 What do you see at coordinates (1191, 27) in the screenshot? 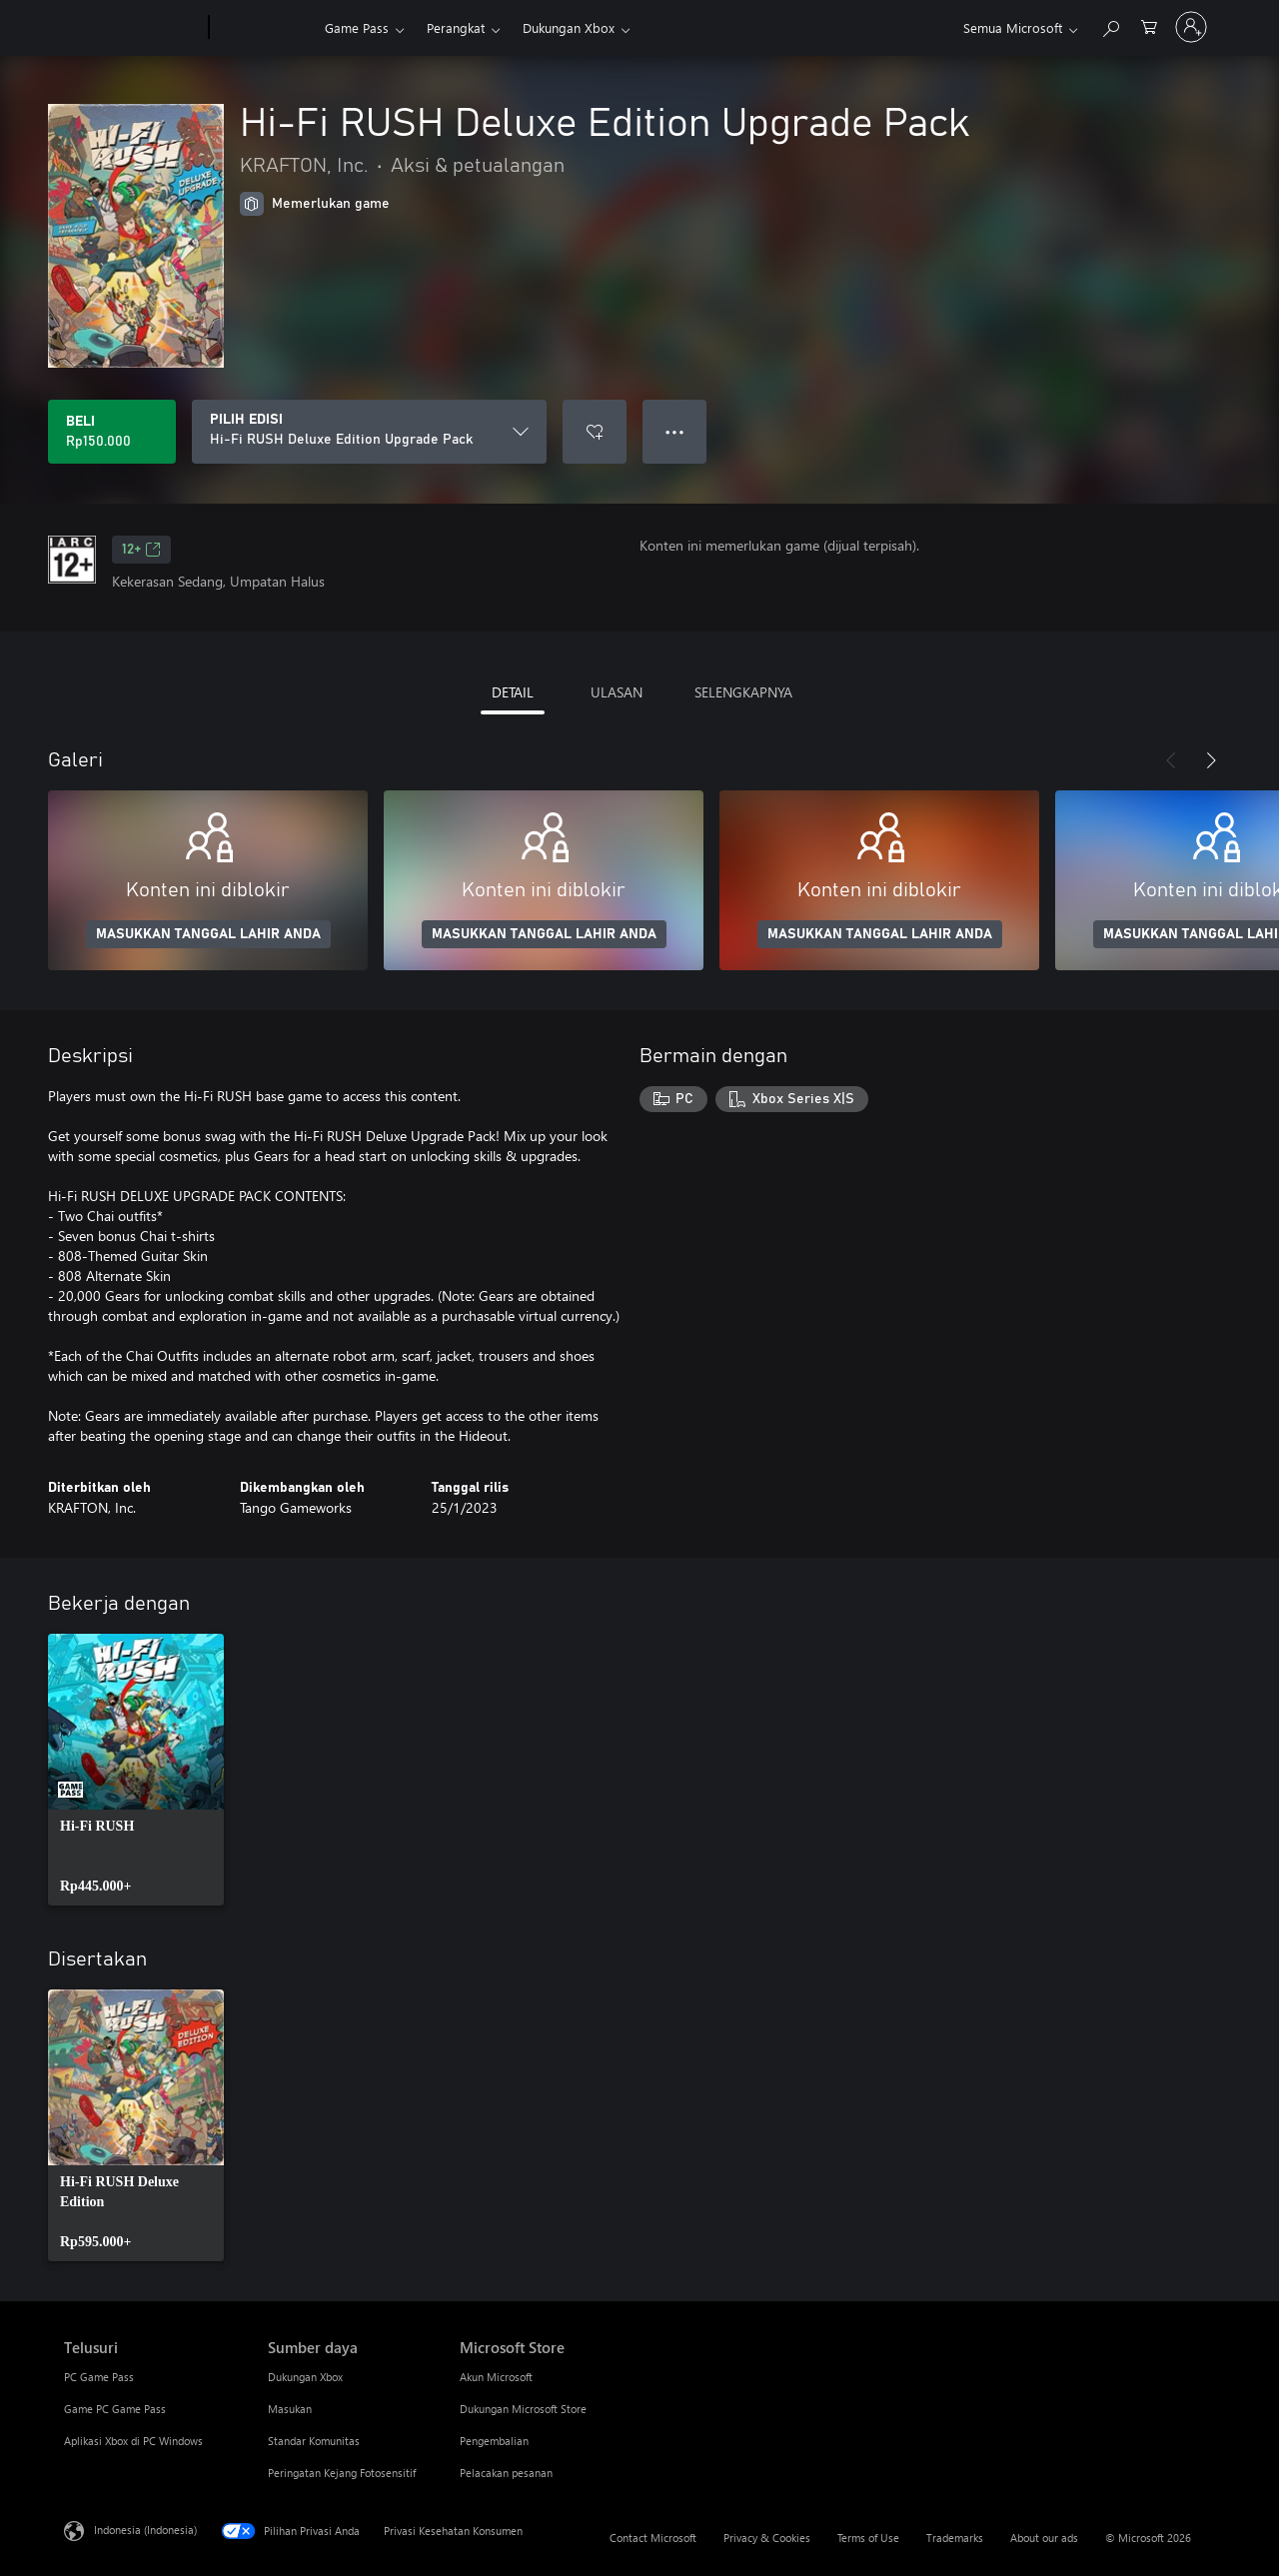
I see `[Masuk ke akun Anda]` at bounding box center [1191, 27].